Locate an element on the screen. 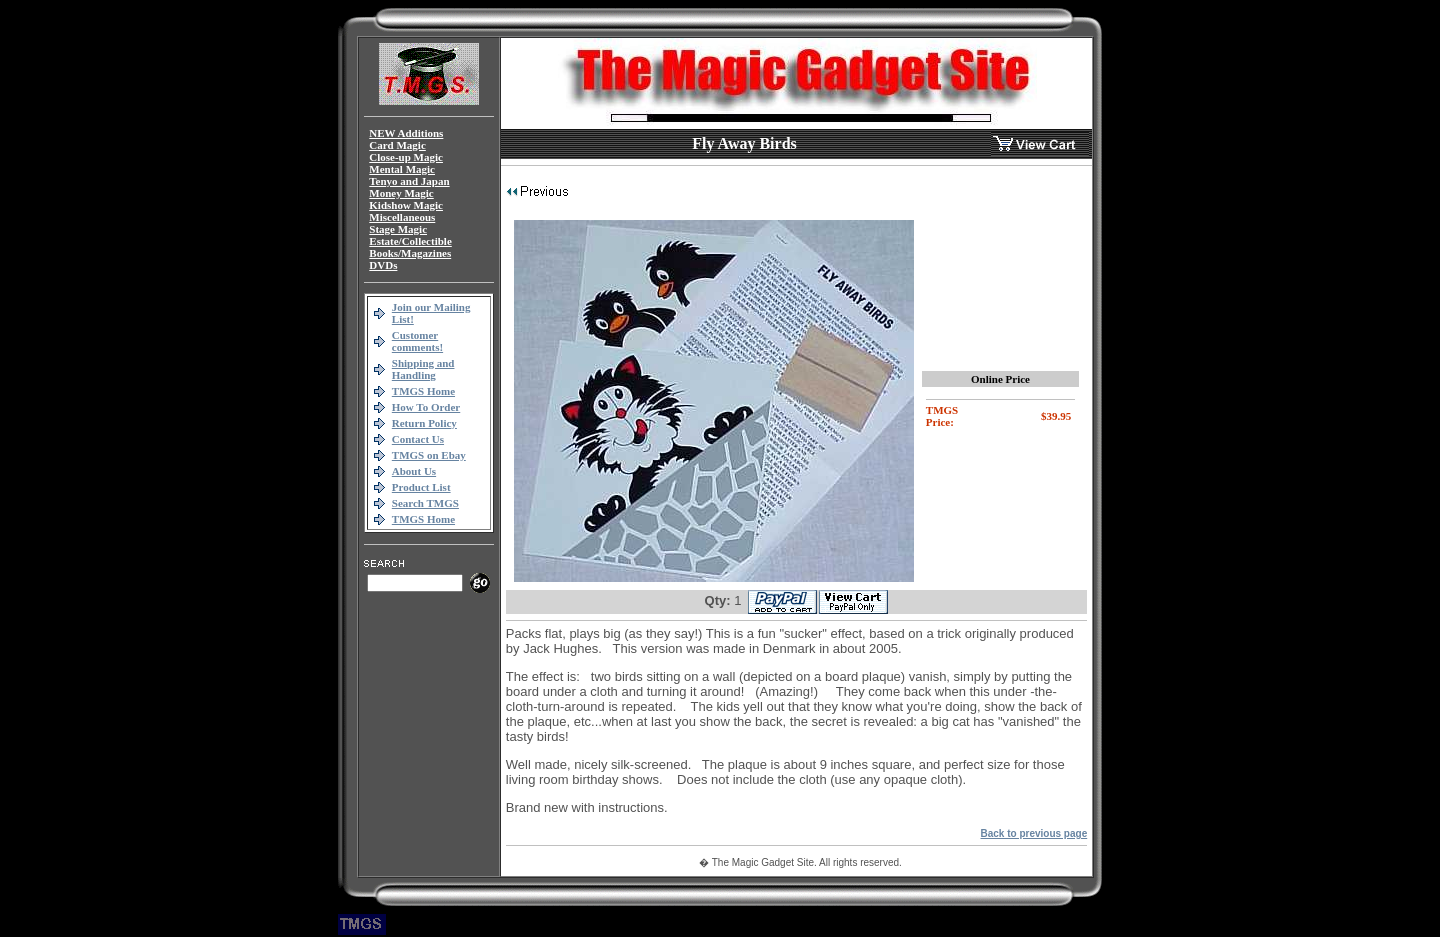  Stage Magic is located at coordinates (398, 229).